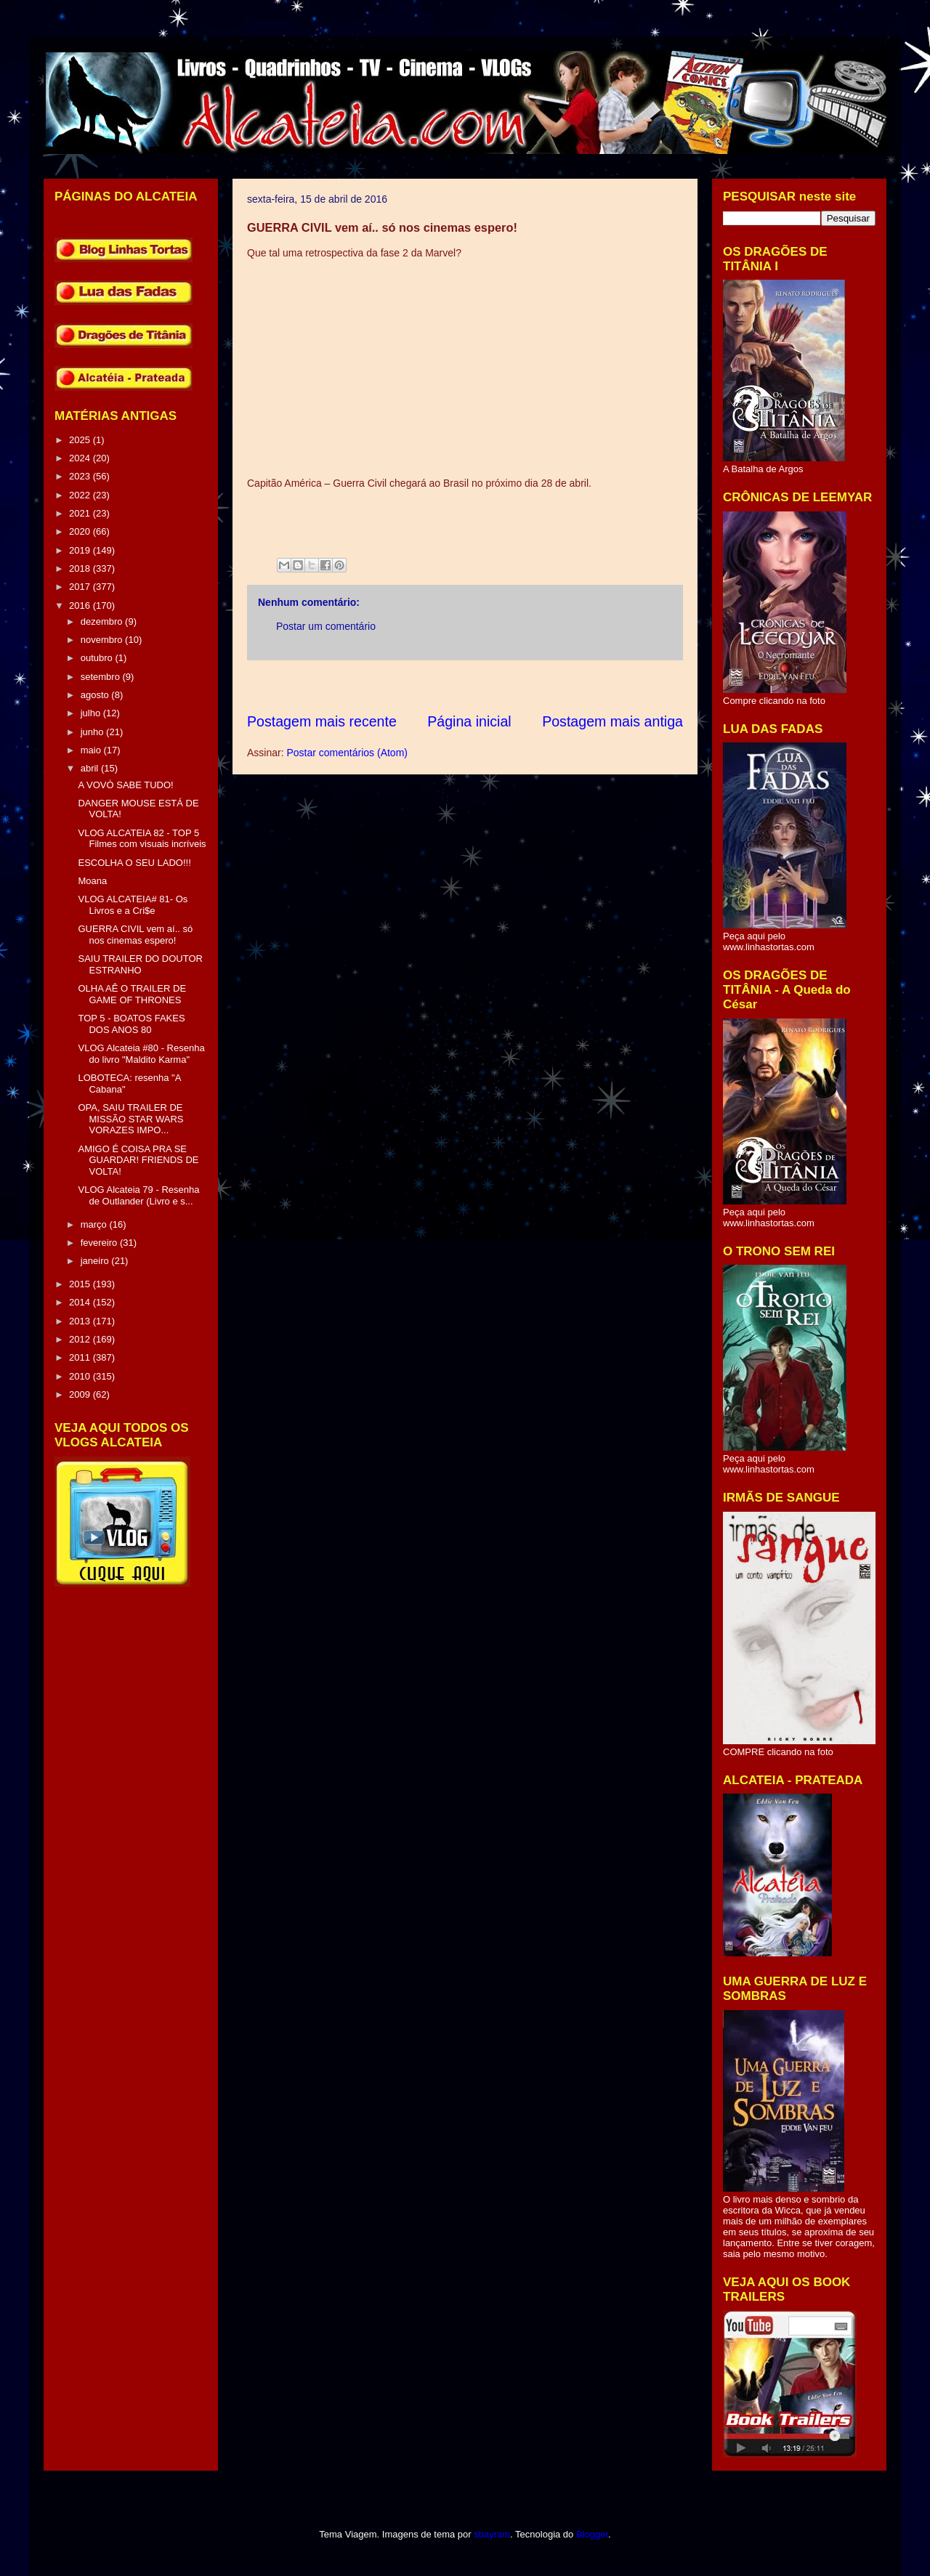 The height and width of the screenshot is (2576, 930). I want to click on 2010, so click(81, 1376).